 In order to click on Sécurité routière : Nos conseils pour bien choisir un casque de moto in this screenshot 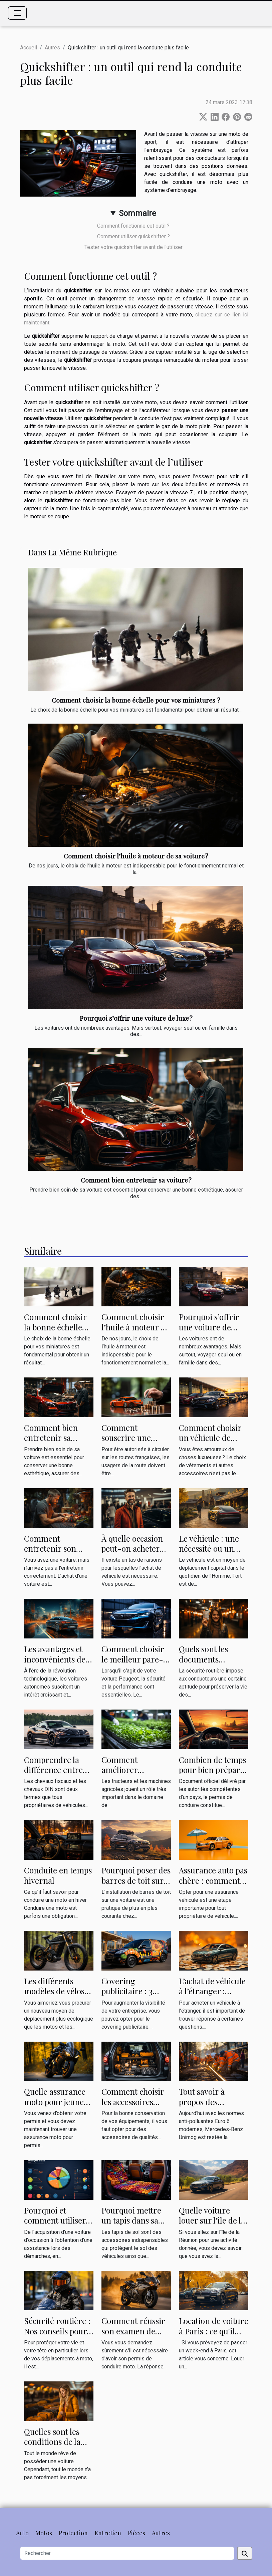, I will do `click(57, 2335)`.